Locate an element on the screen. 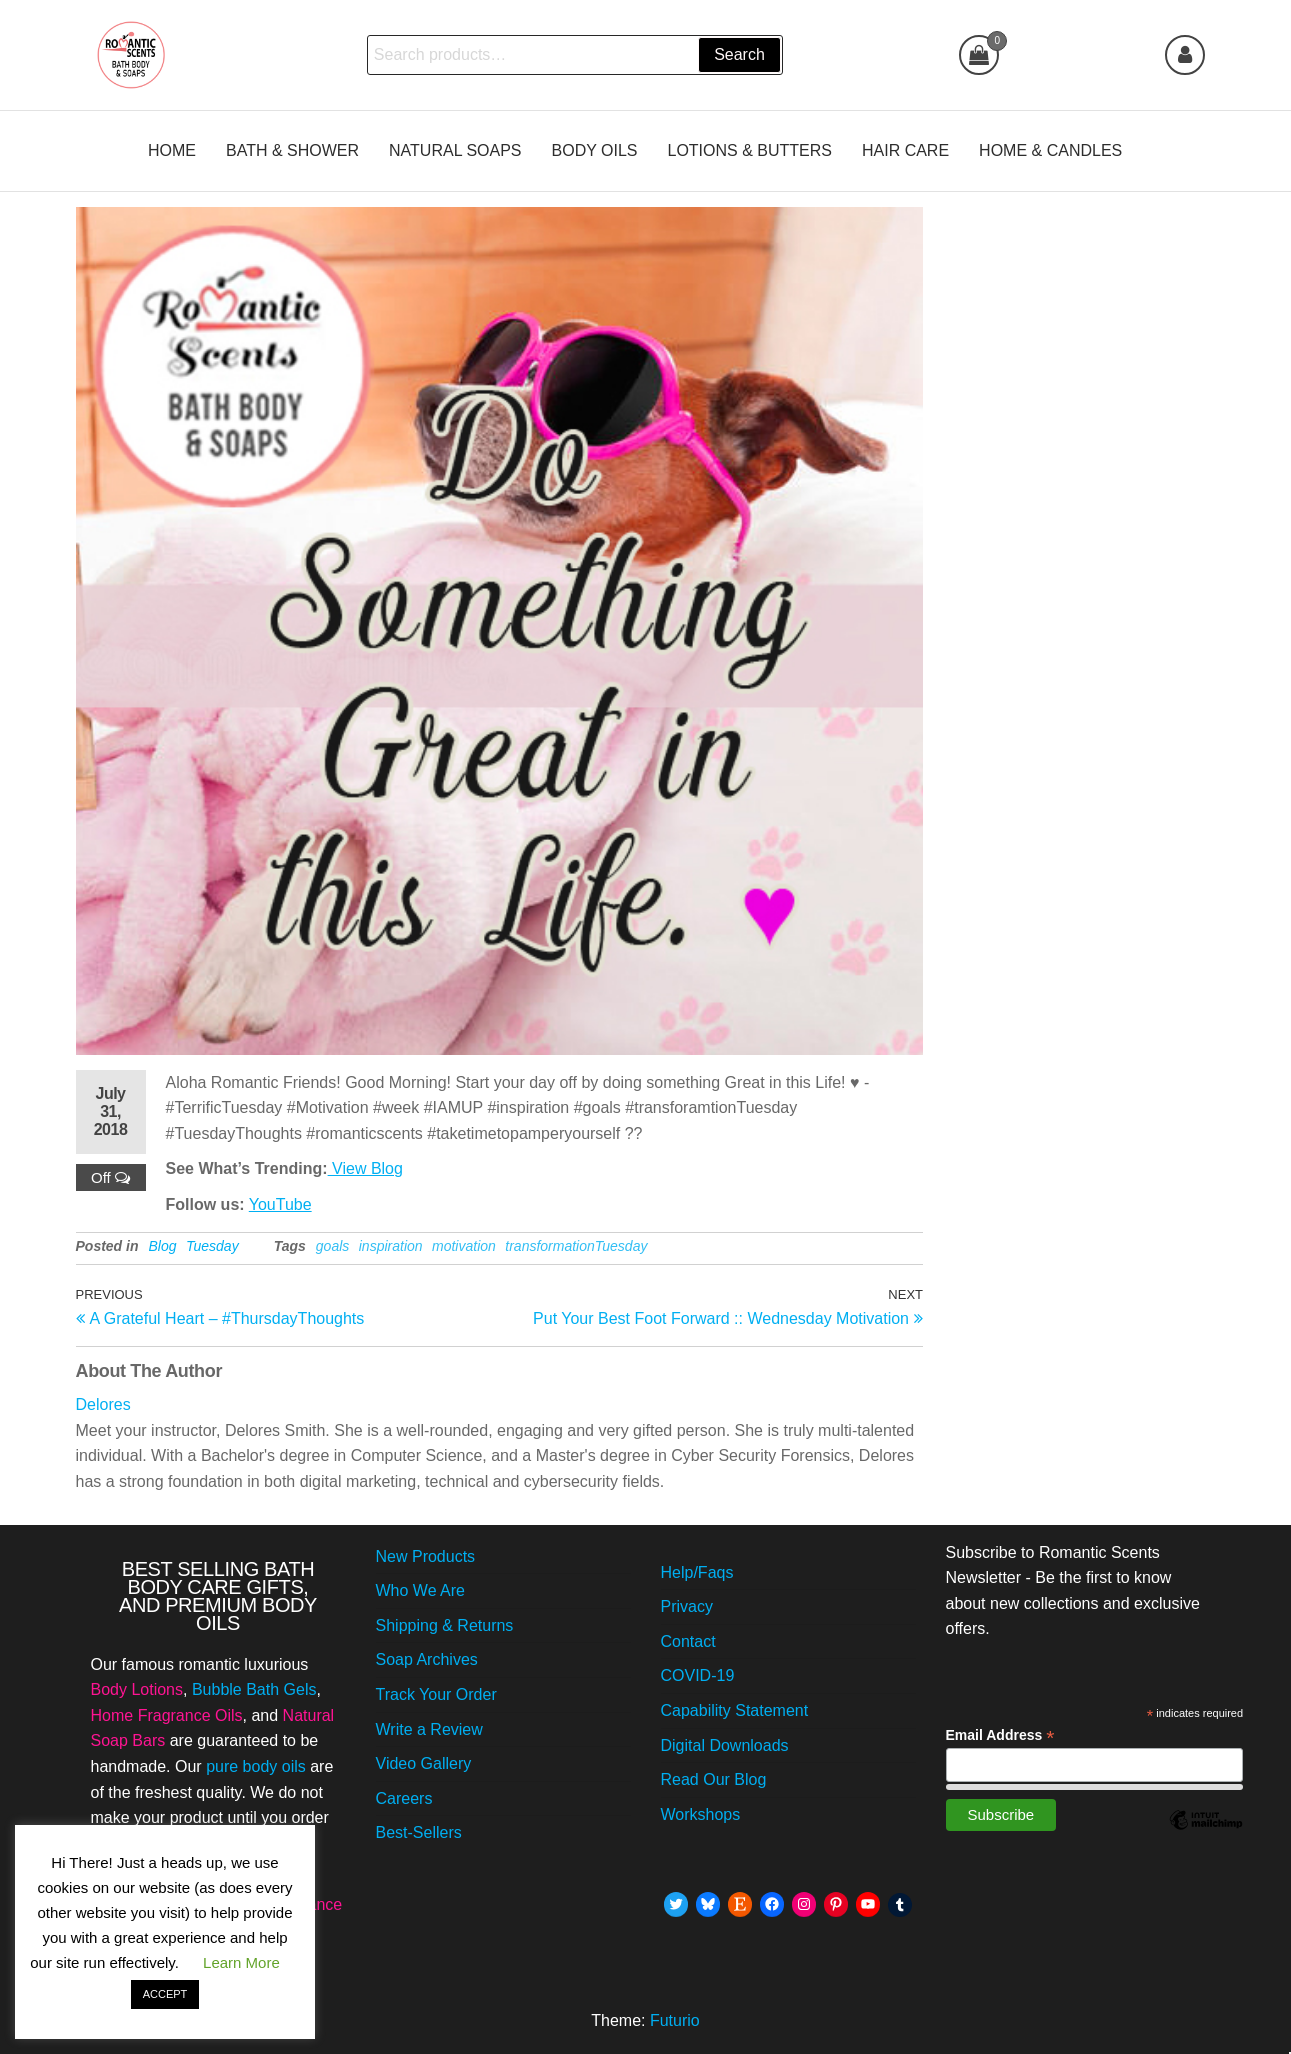  COVID-19 is located at coordinates (698, 1675).